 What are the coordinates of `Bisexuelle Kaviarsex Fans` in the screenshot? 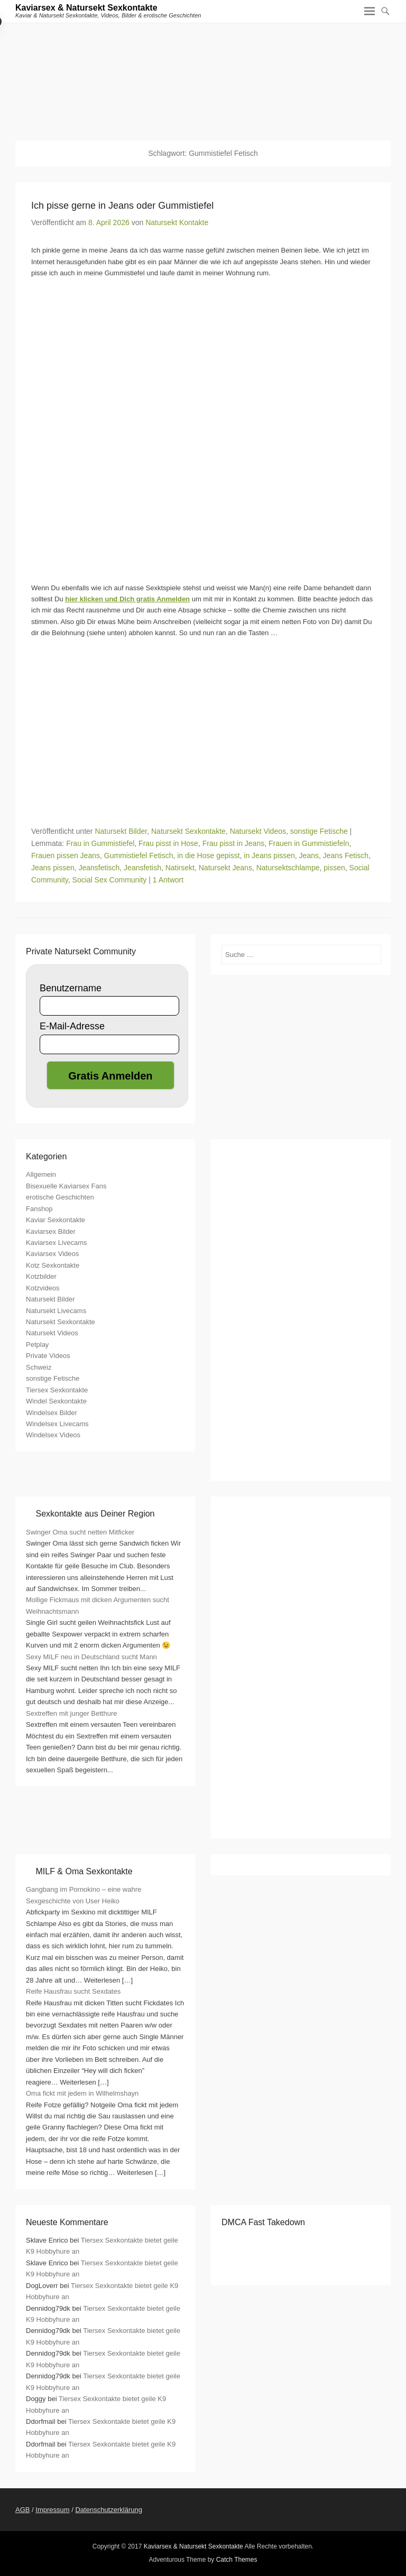 It's located at (66, 1186).